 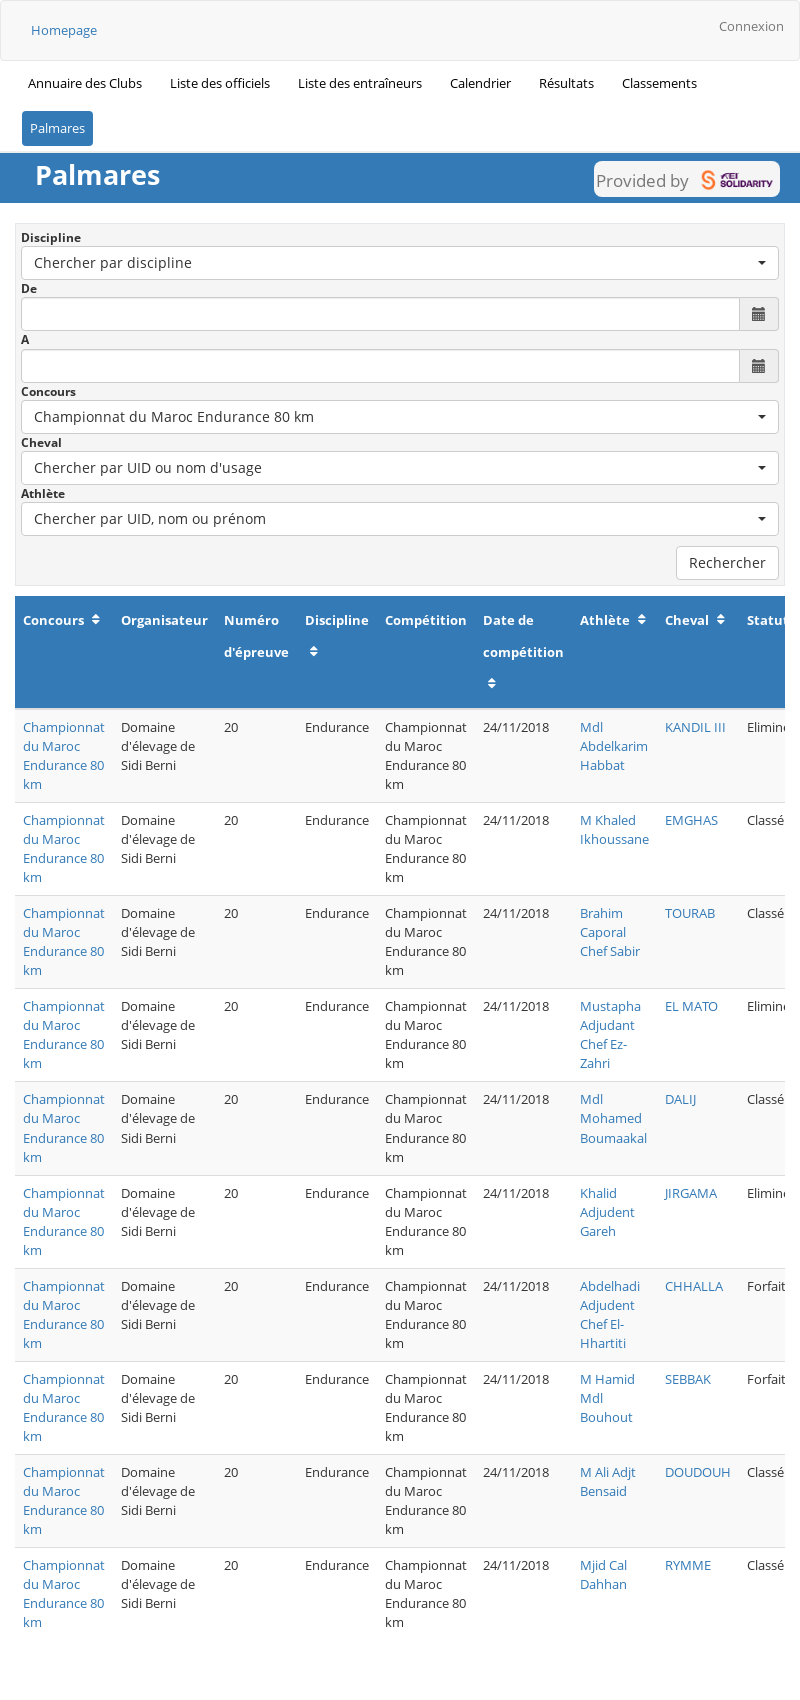 I want to click on Championnat du Maroc Endurance 80 km, so click(x=64, y=755).